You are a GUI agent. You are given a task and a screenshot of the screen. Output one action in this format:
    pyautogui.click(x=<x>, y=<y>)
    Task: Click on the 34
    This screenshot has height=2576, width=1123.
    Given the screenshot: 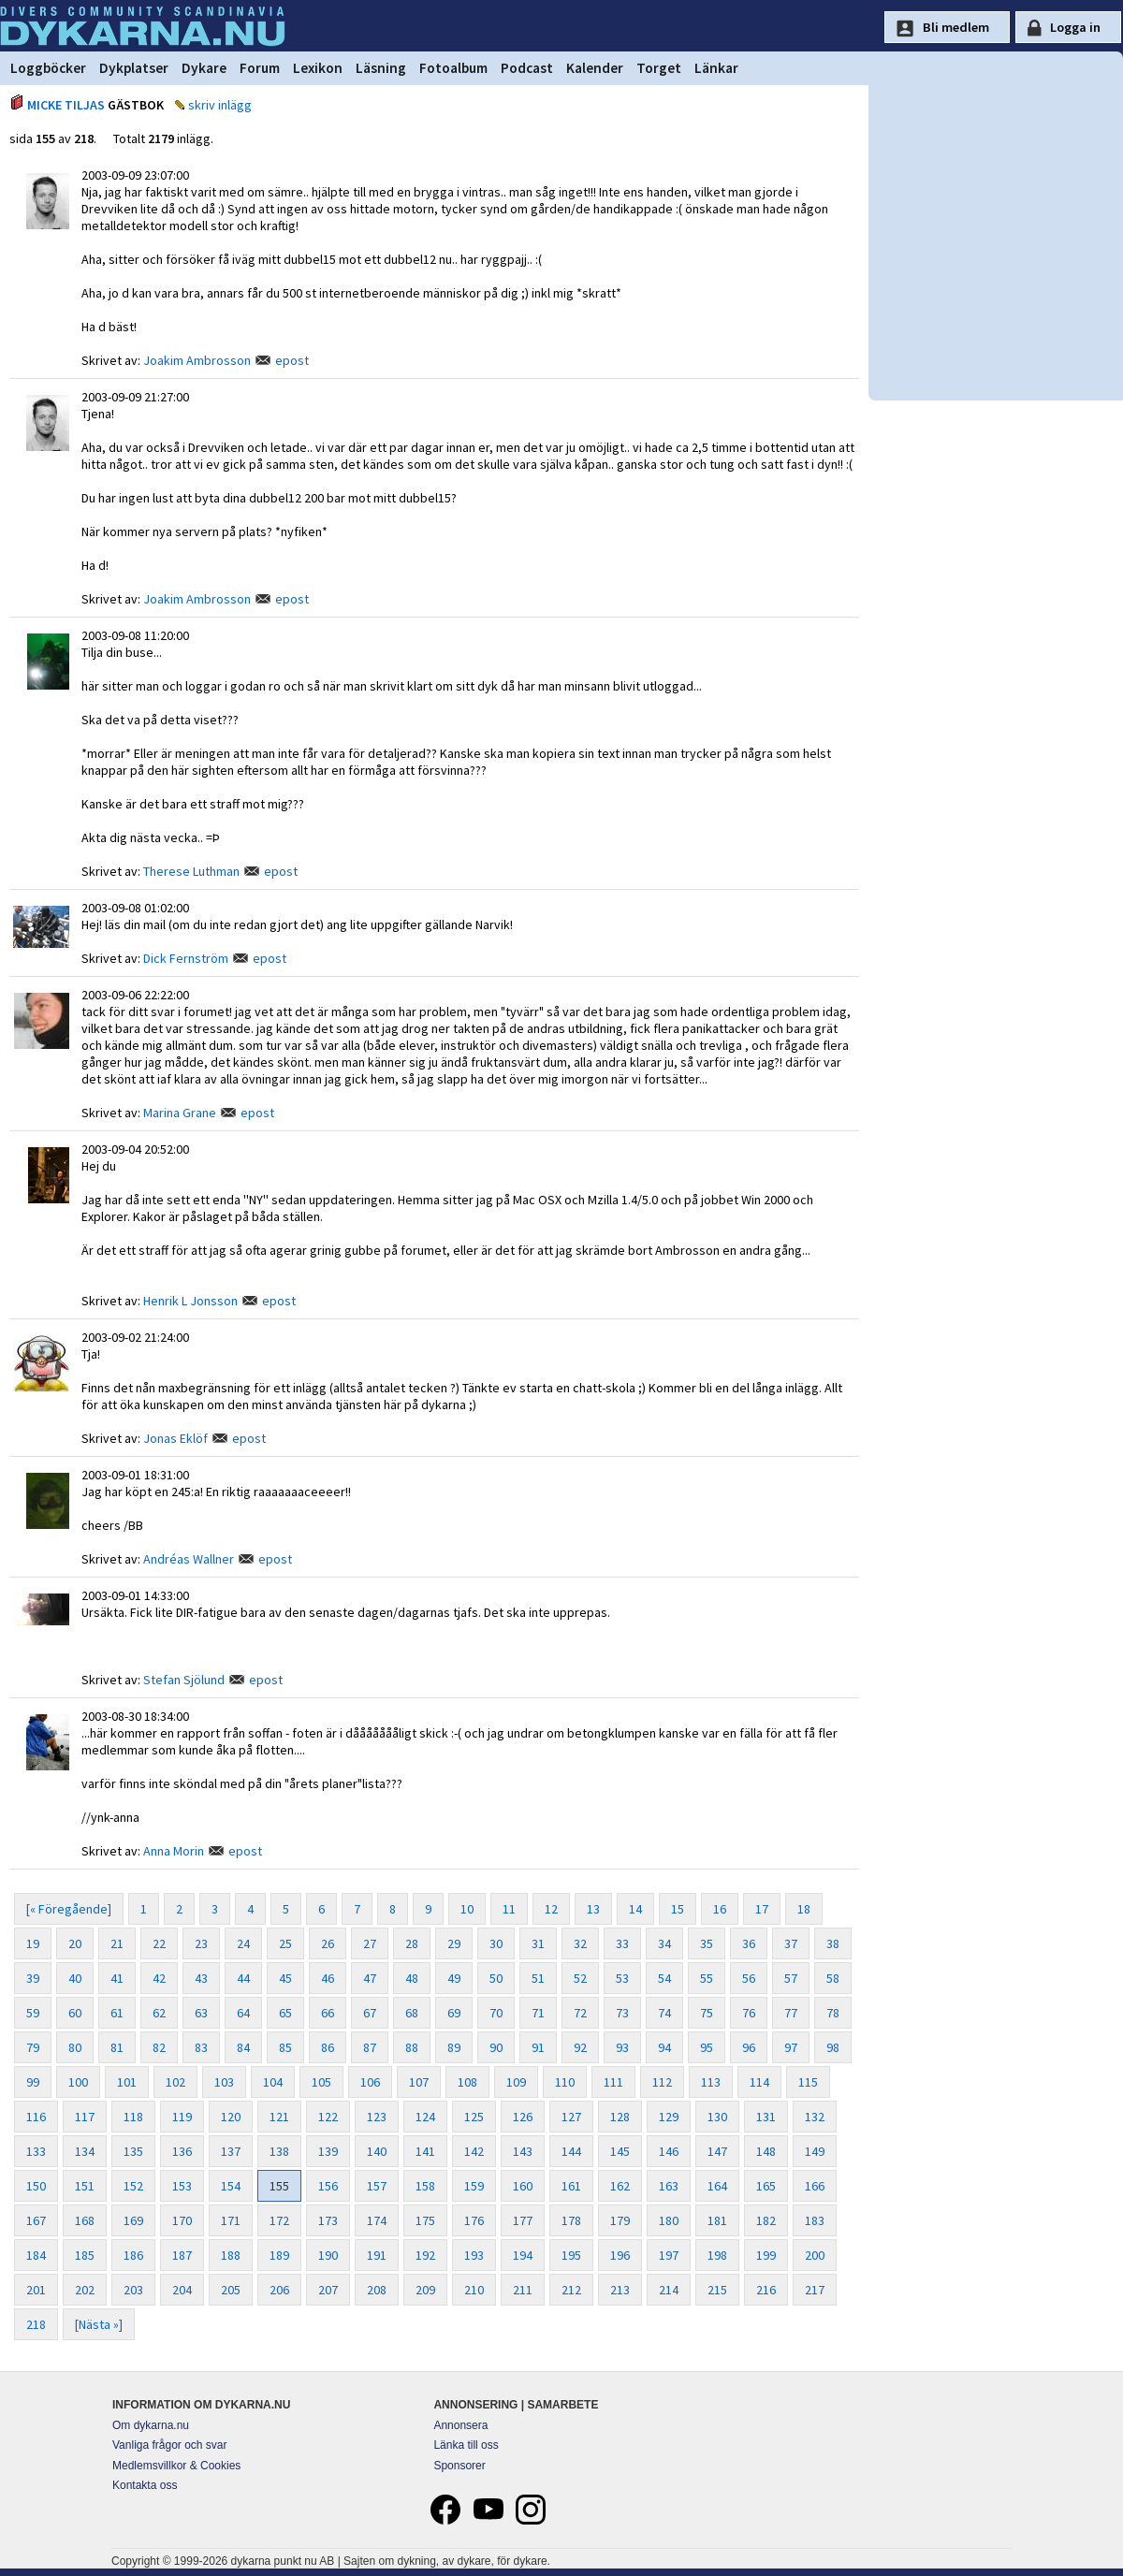 What is the action you would take?
    pyautogui.click(x=664, y=1943)
    